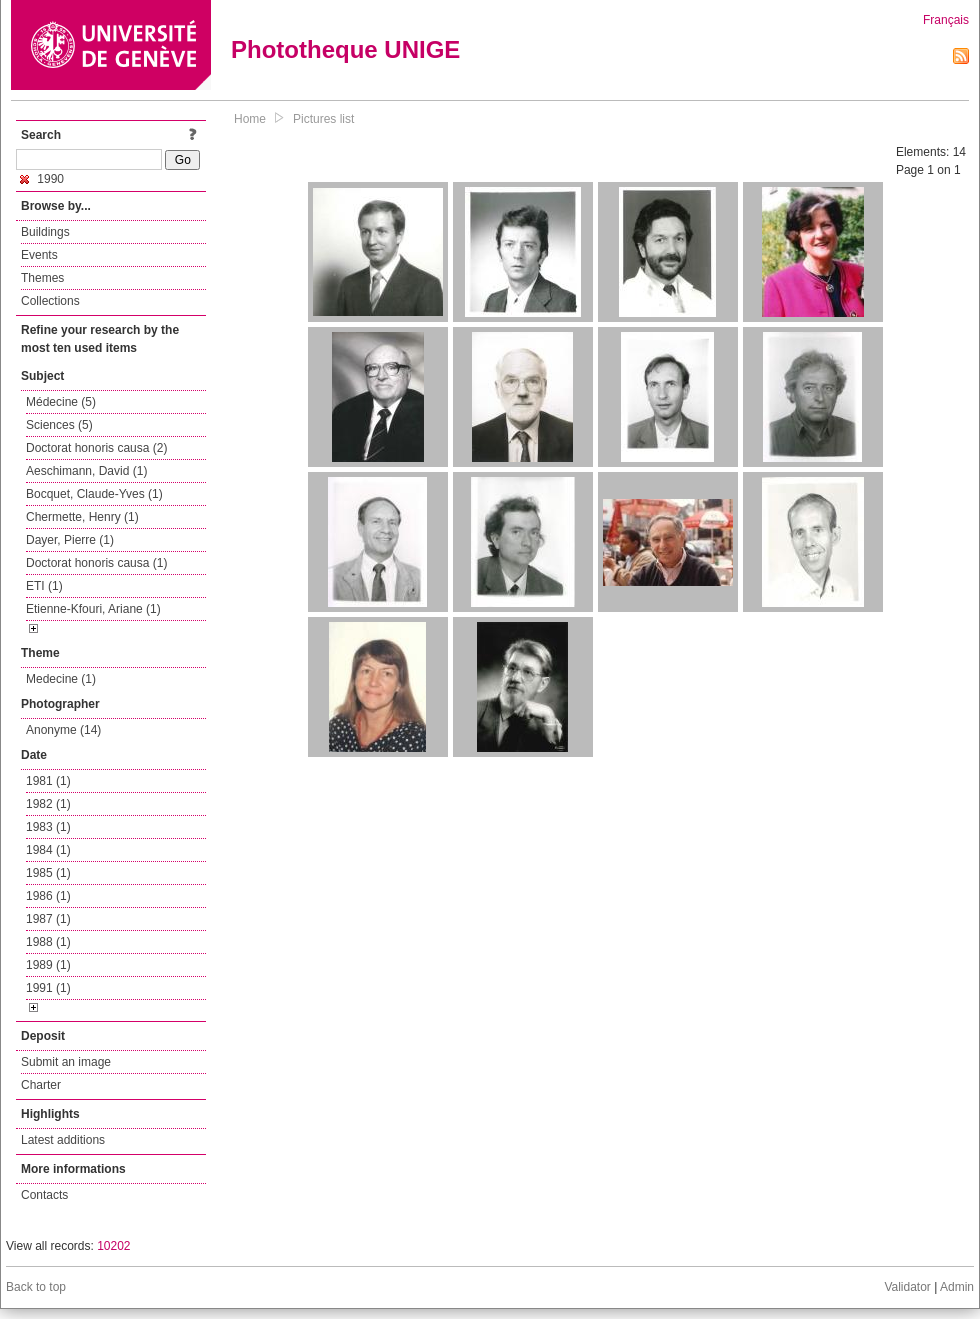  What do you see at coordinates (59, 425) in the screenshot?
I see `Sciences (5)` at bounding box center [59, 425].